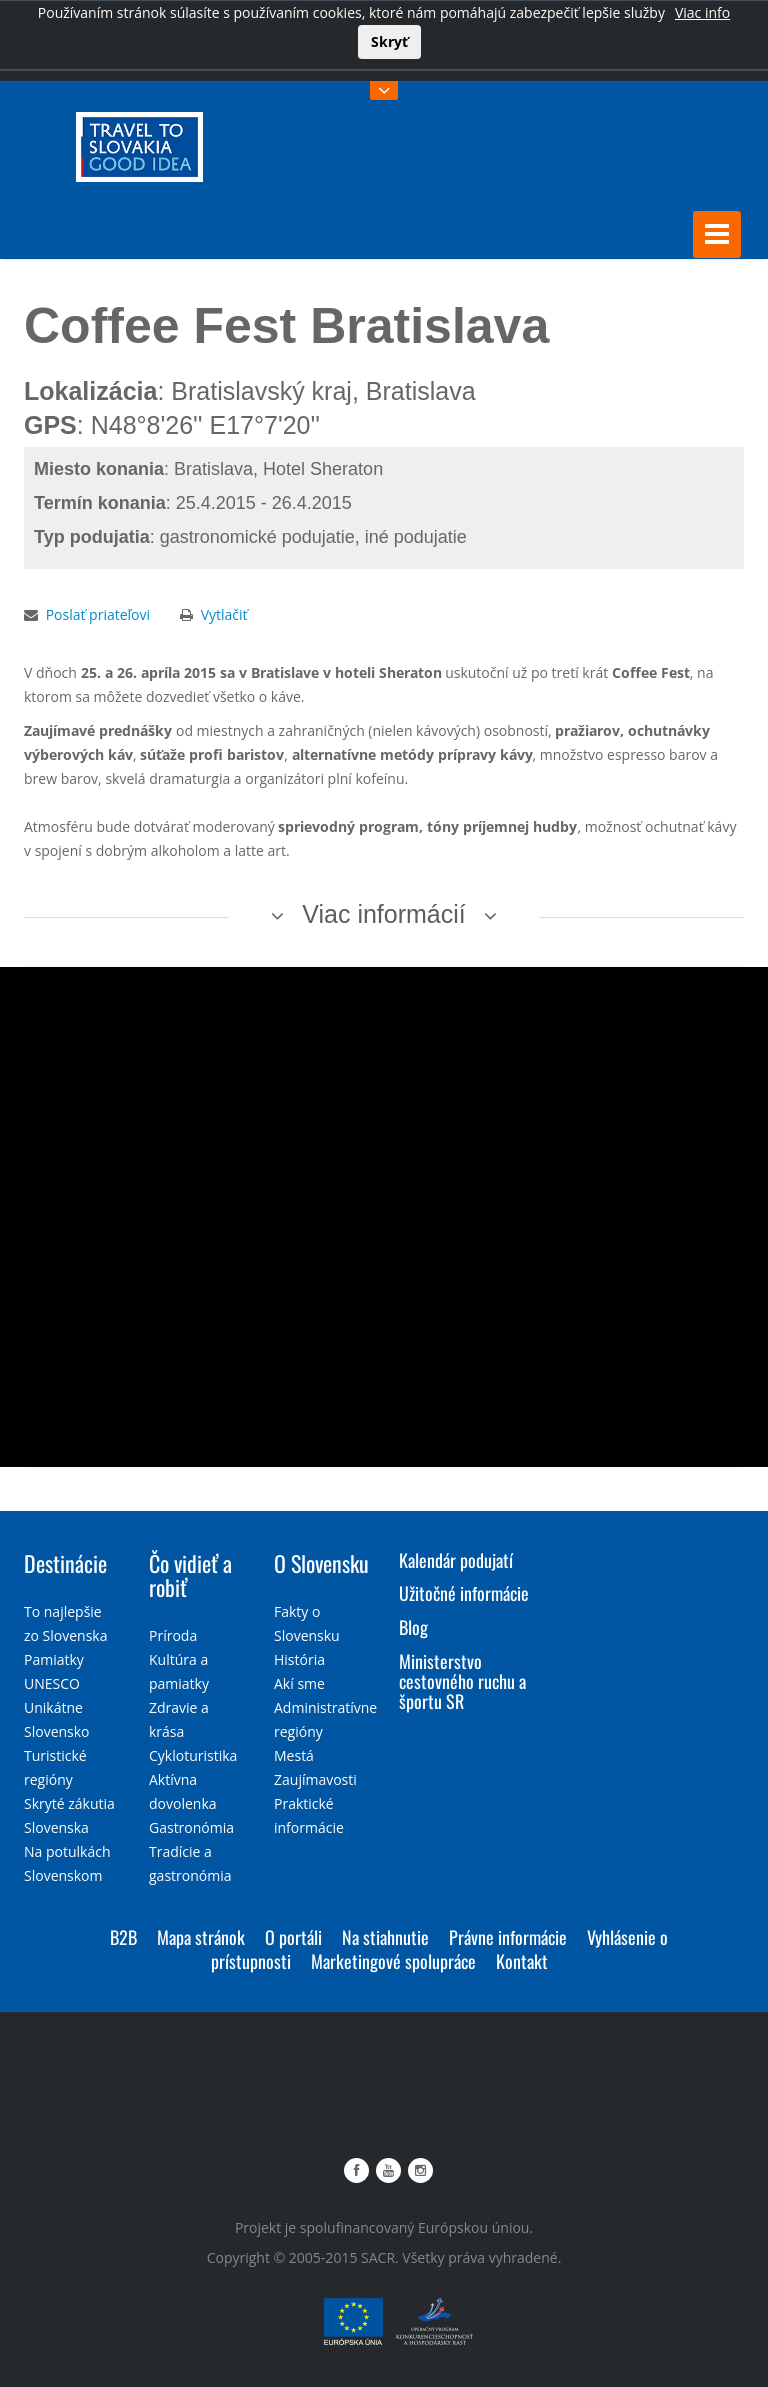 The height and width of the screenshot is (2387, 768). I want to click on Gastronómia, so click(191, 1826).